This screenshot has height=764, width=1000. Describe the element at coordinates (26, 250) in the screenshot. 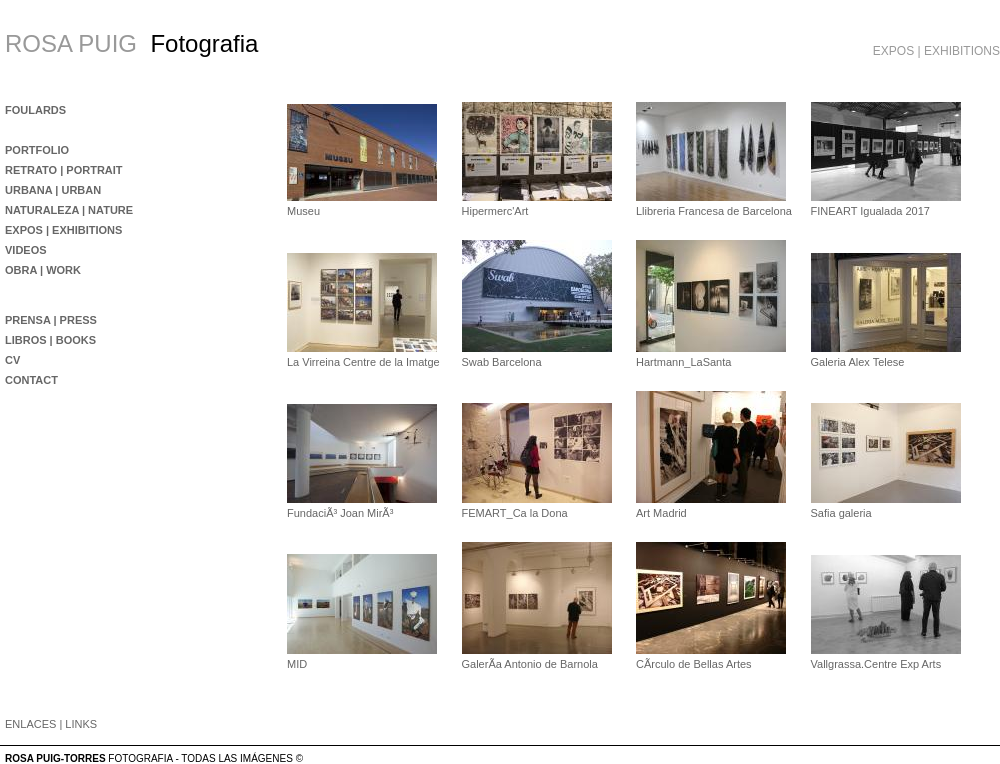

I see `VIDEOS` at that location.